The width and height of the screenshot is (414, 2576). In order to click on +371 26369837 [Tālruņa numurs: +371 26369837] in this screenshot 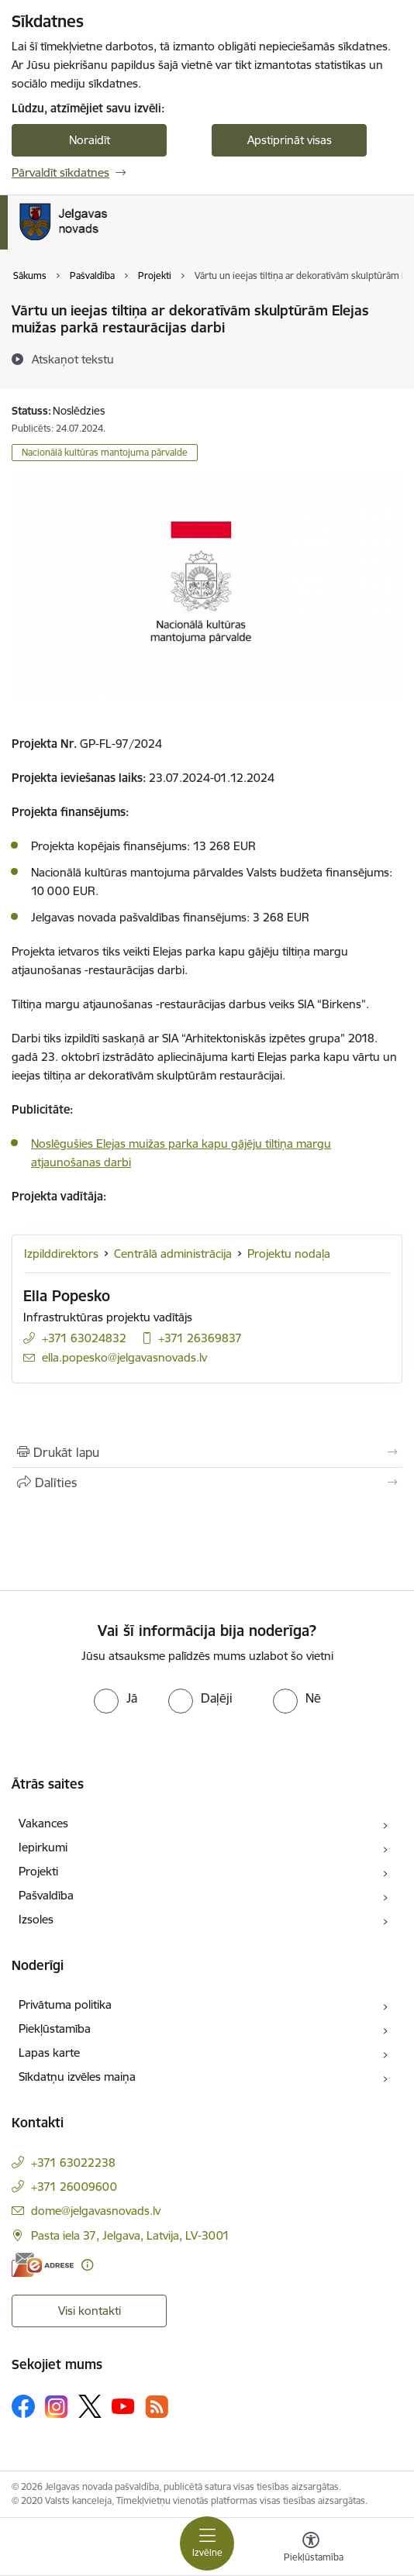, I will do `click(200, 1338)`.